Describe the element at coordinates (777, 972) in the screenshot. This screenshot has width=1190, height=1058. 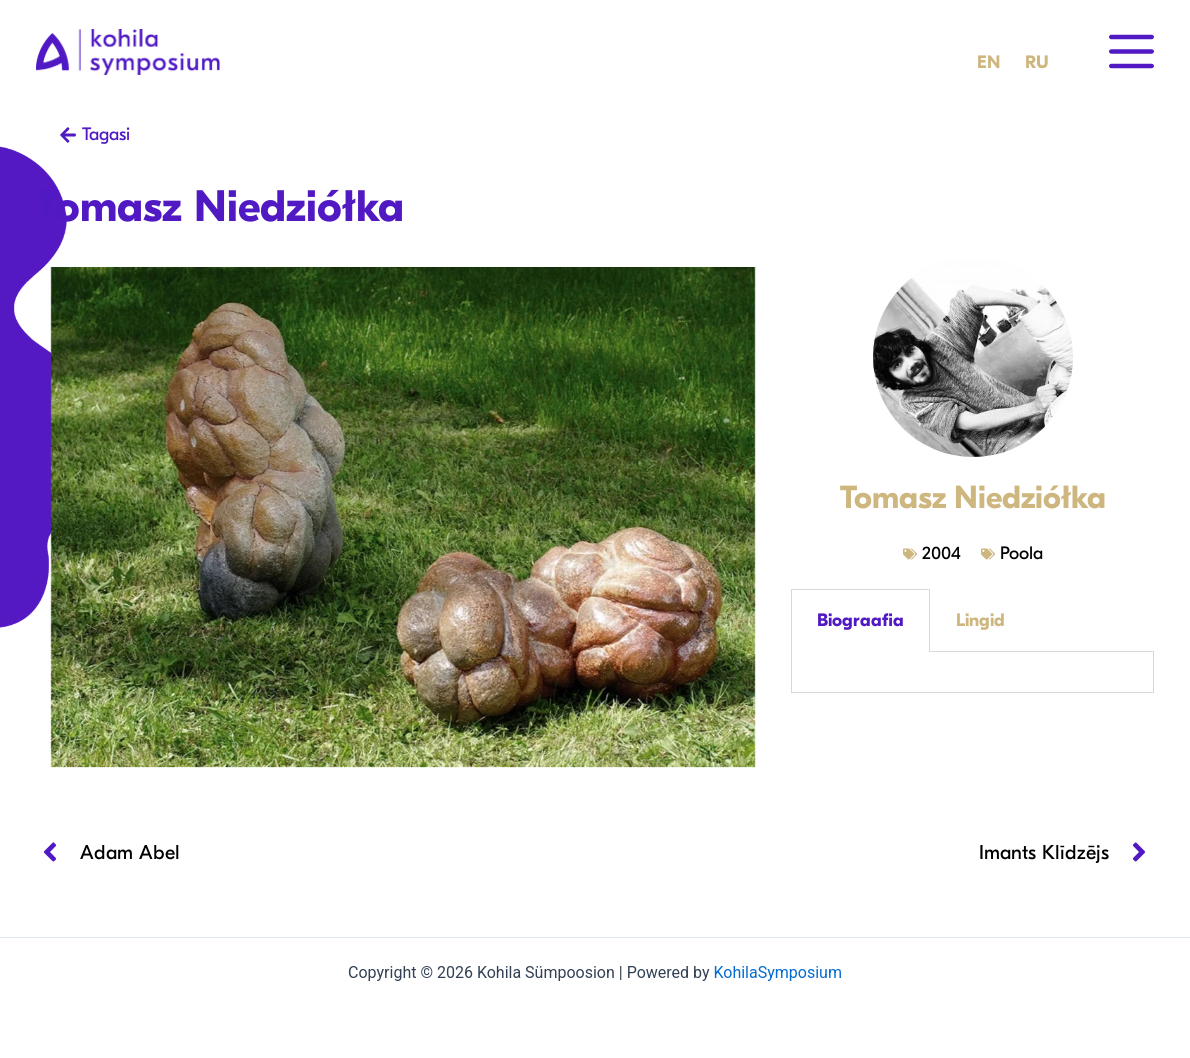
I see `KohilaSymposium` at that location.